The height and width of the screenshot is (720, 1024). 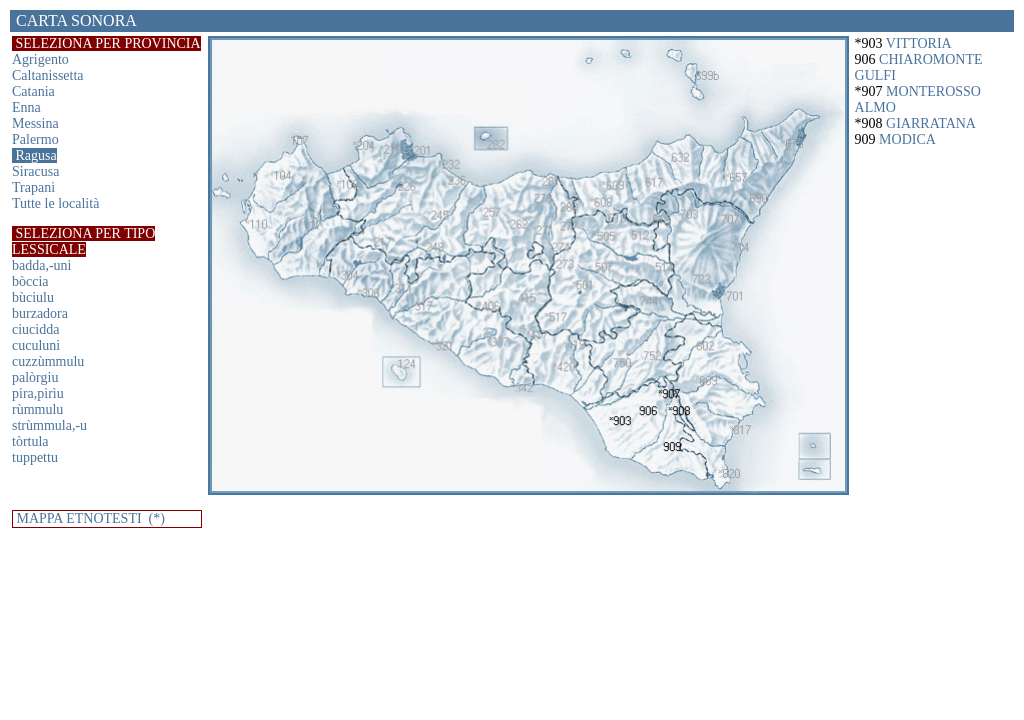 I want to click on Agrigento, so click(x=40, y=59).